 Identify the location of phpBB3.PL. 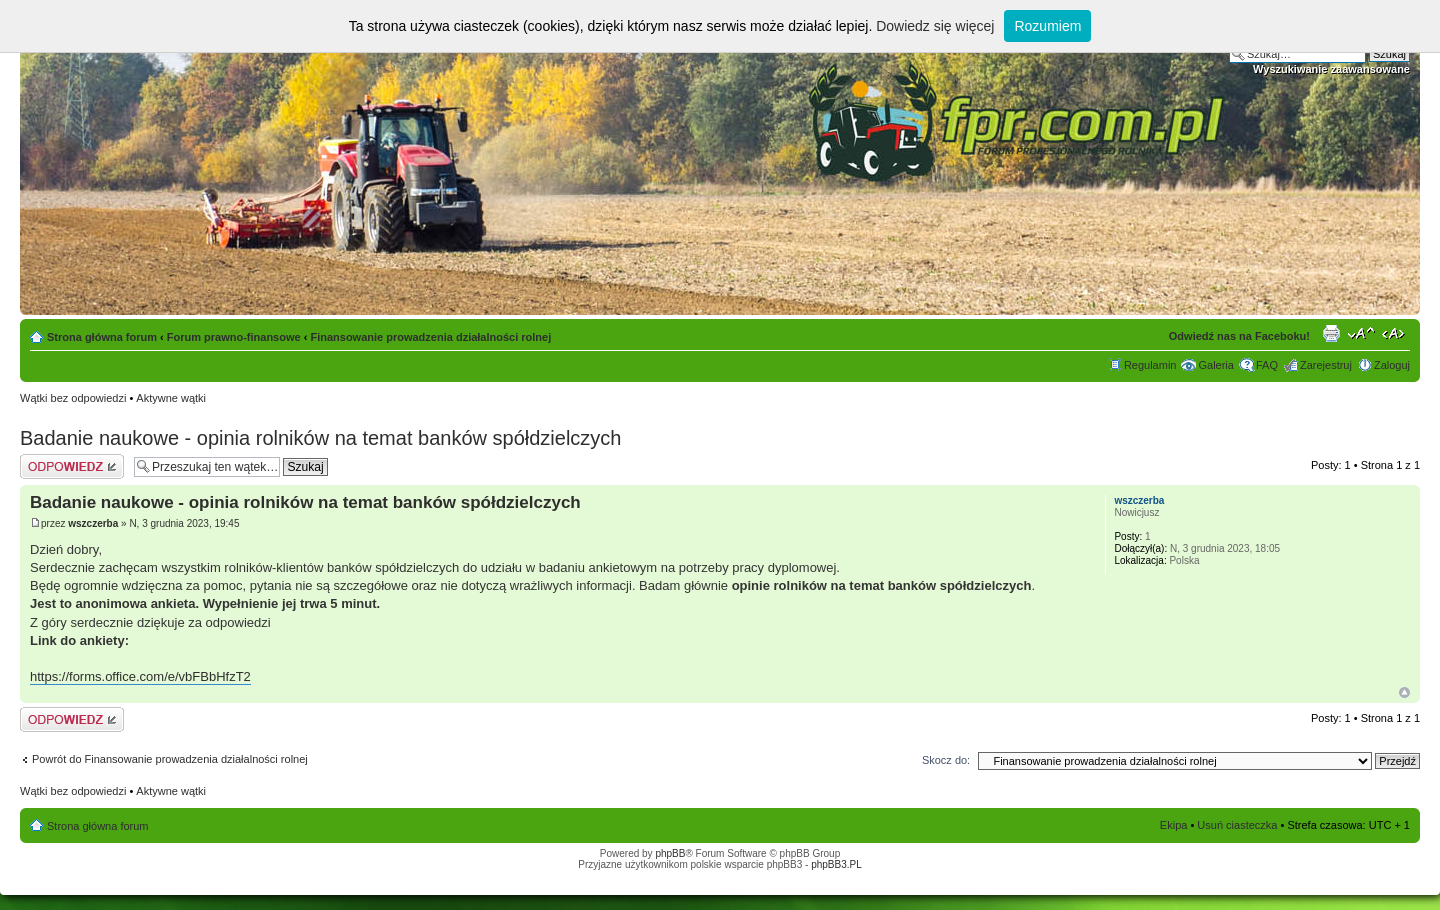
(836, 864).